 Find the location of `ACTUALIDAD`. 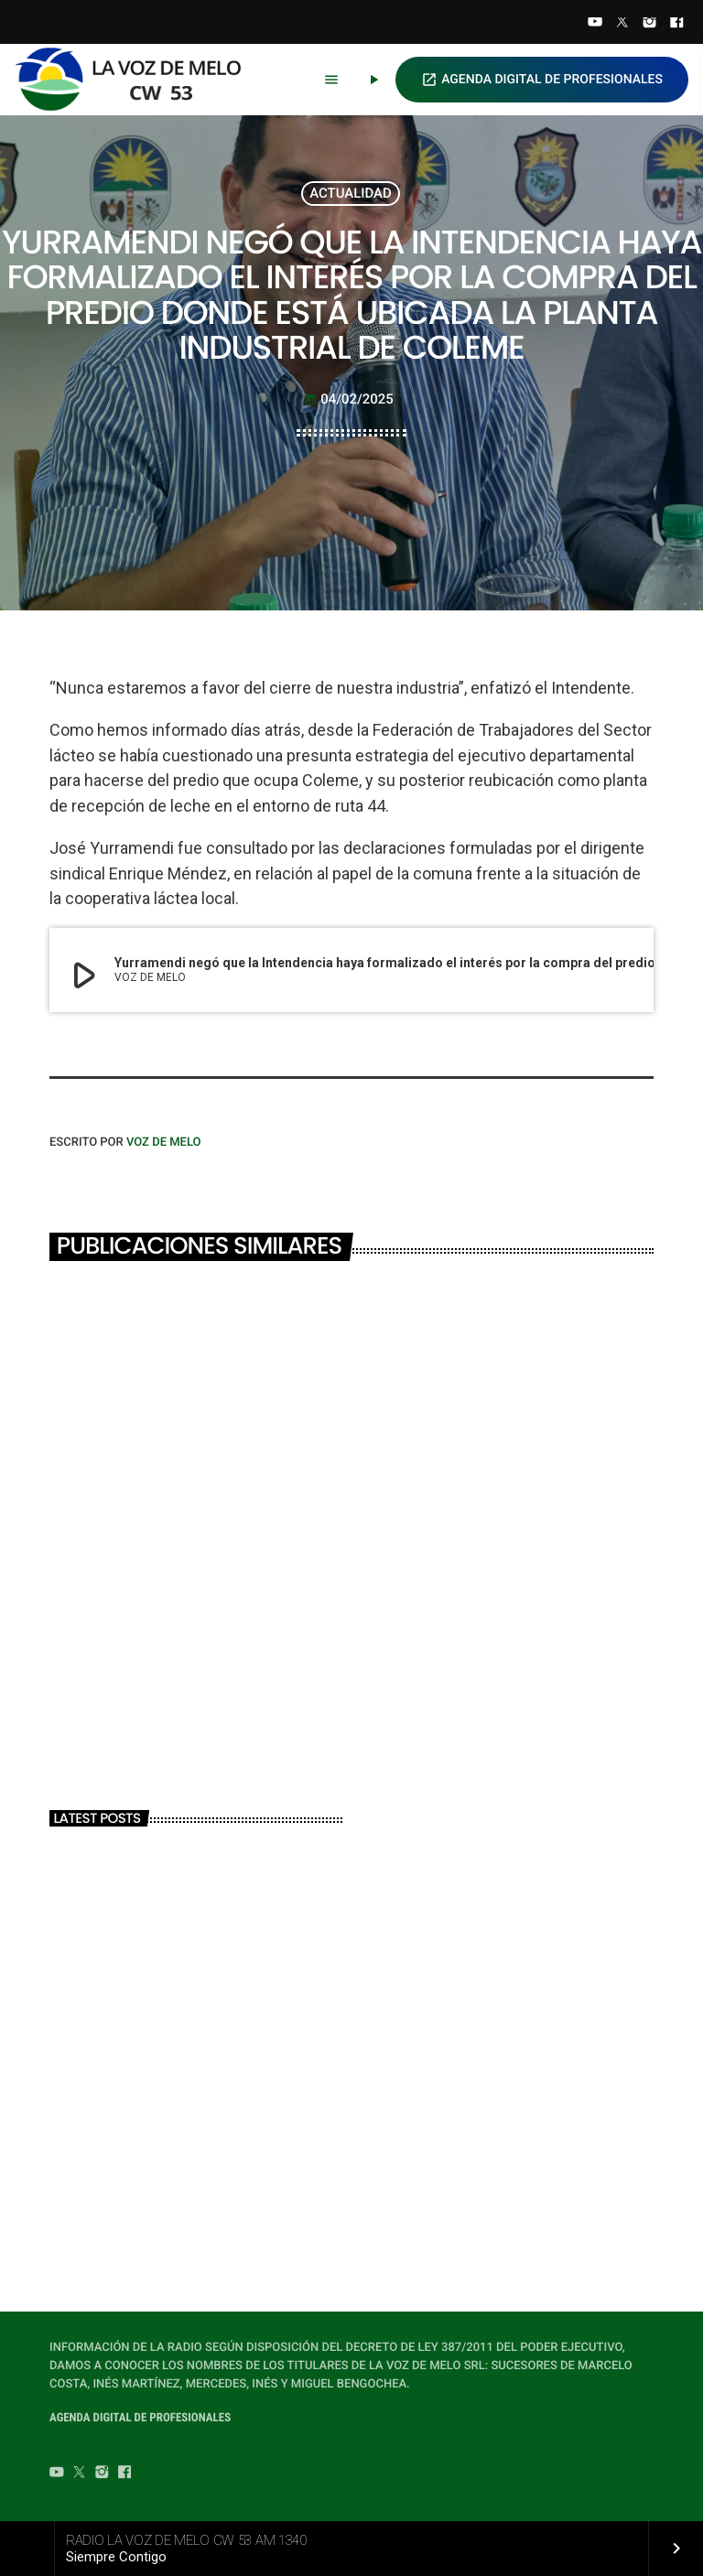

ACTUALIDAD is located at coordinates (350, 193).